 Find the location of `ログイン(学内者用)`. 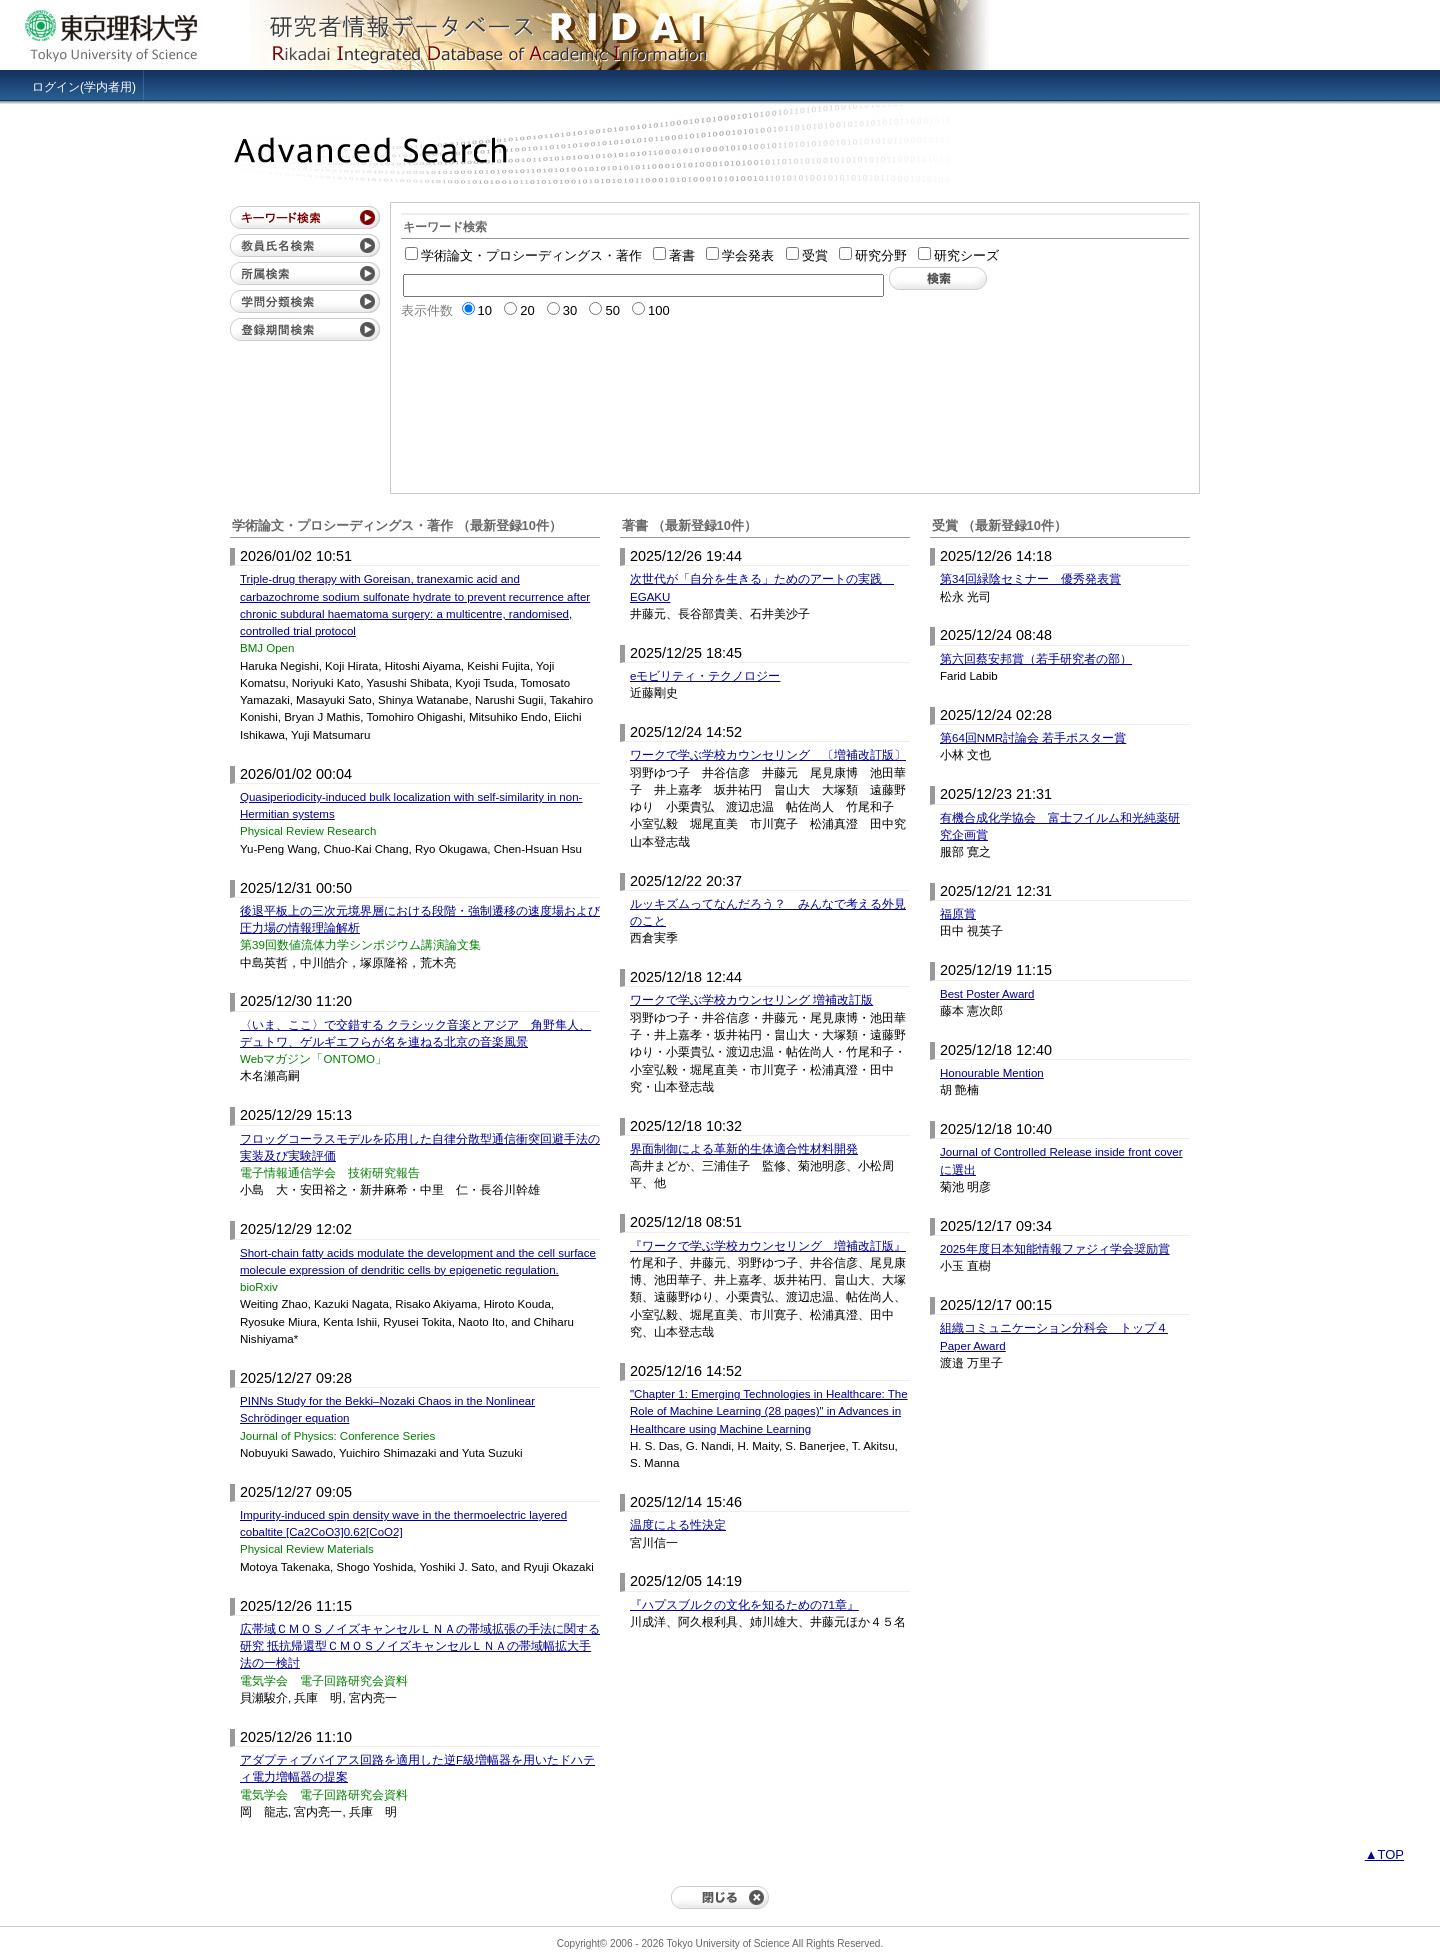

ログイン(学内者用) is located at coordinates (84, 87).